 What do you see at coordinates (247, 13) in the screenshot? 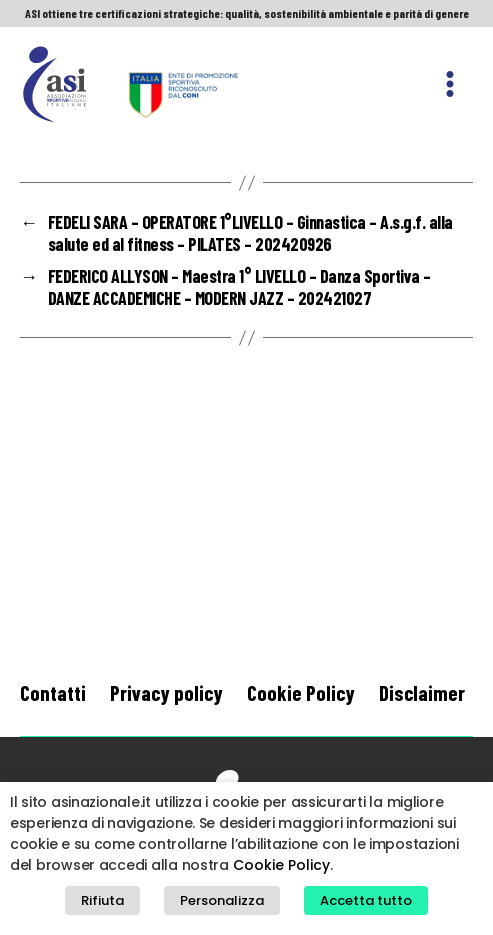
I see `ASI ottiene tre certificazioni strategiche: qualità, sostenibilità ambientale e parità di genere` at bounding box center [247, 13].